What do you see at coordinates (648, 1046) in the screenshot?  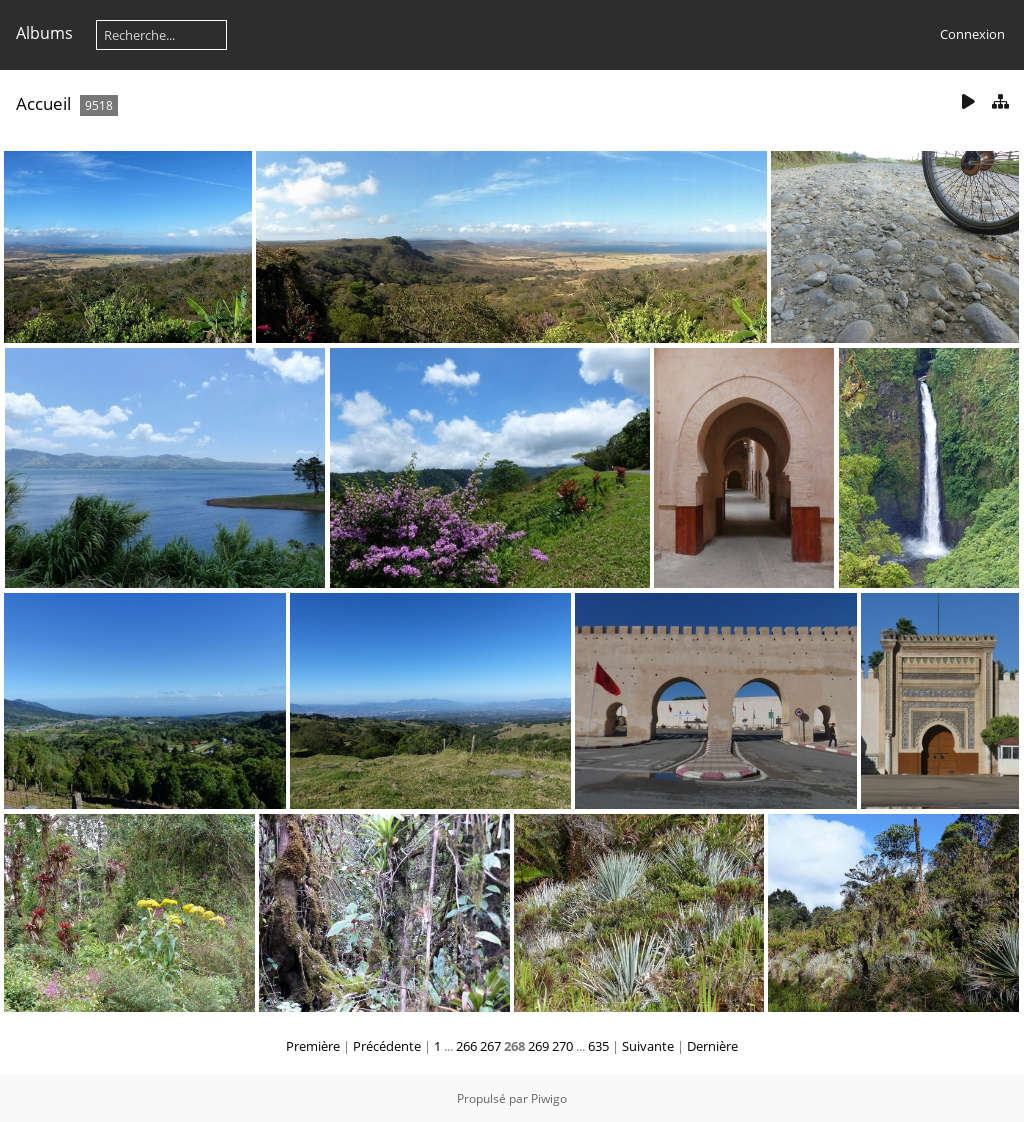 I see `Suivante` at bounding box center [648, 1046].